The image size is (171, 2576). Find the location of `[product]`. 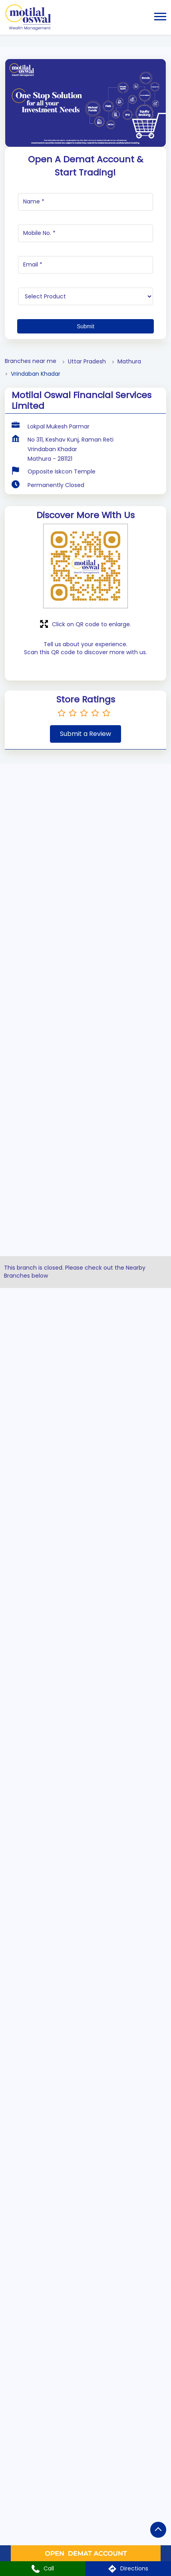

[product] is located at coordinates (85, 296).